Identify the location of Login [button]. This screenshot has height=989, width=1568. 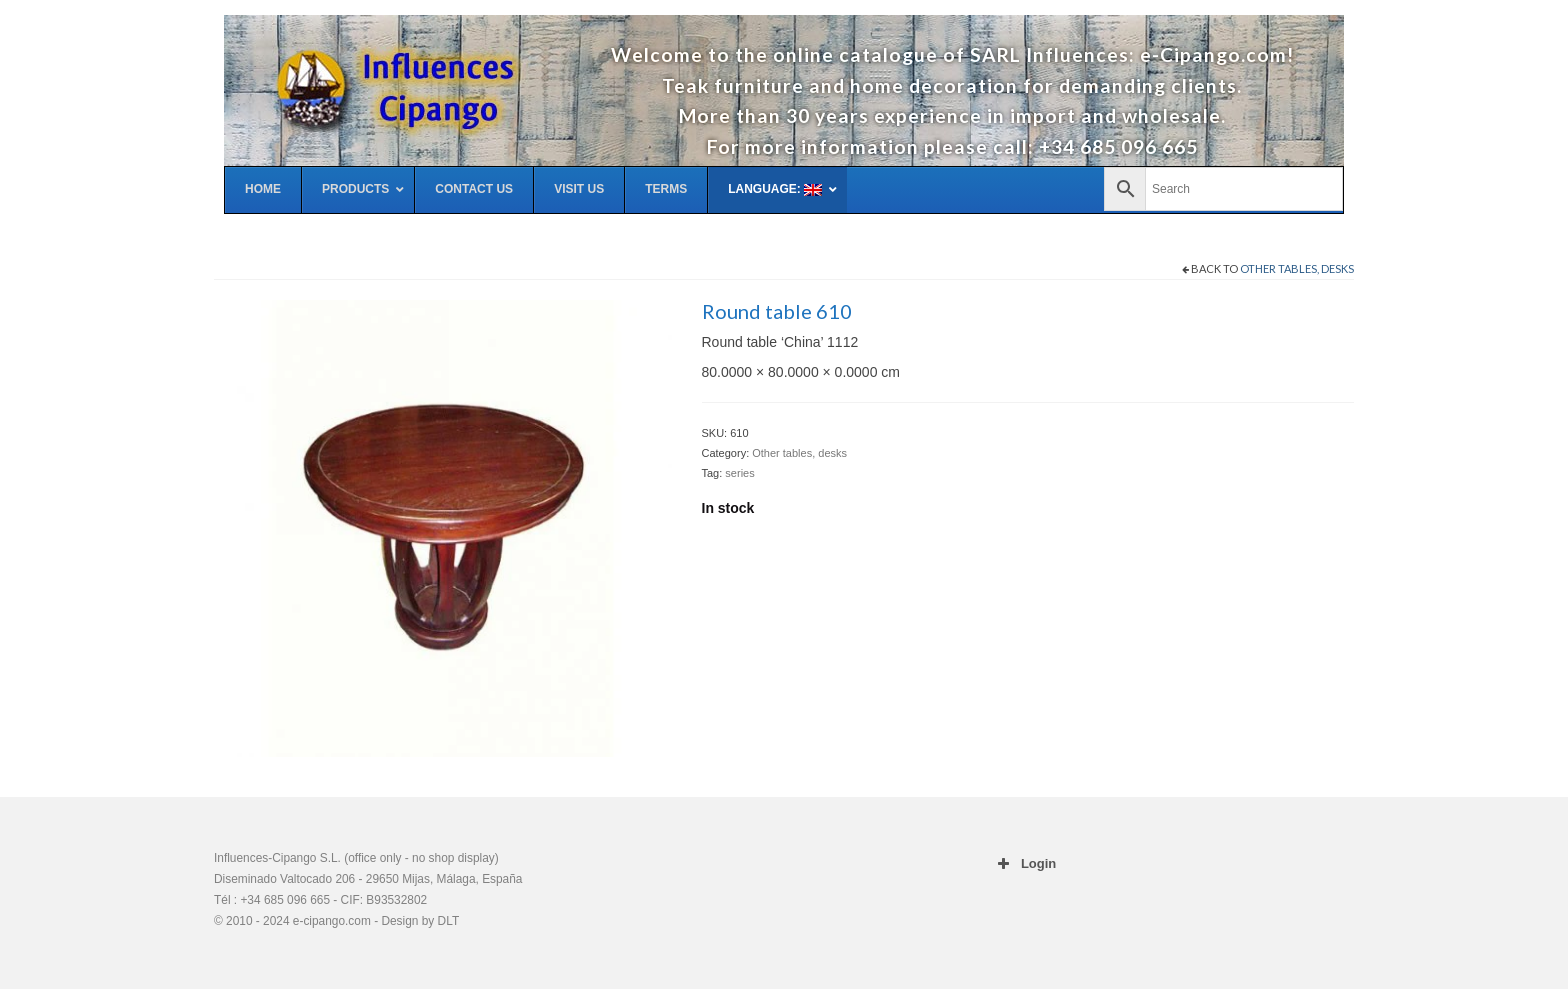
(1025, 864).